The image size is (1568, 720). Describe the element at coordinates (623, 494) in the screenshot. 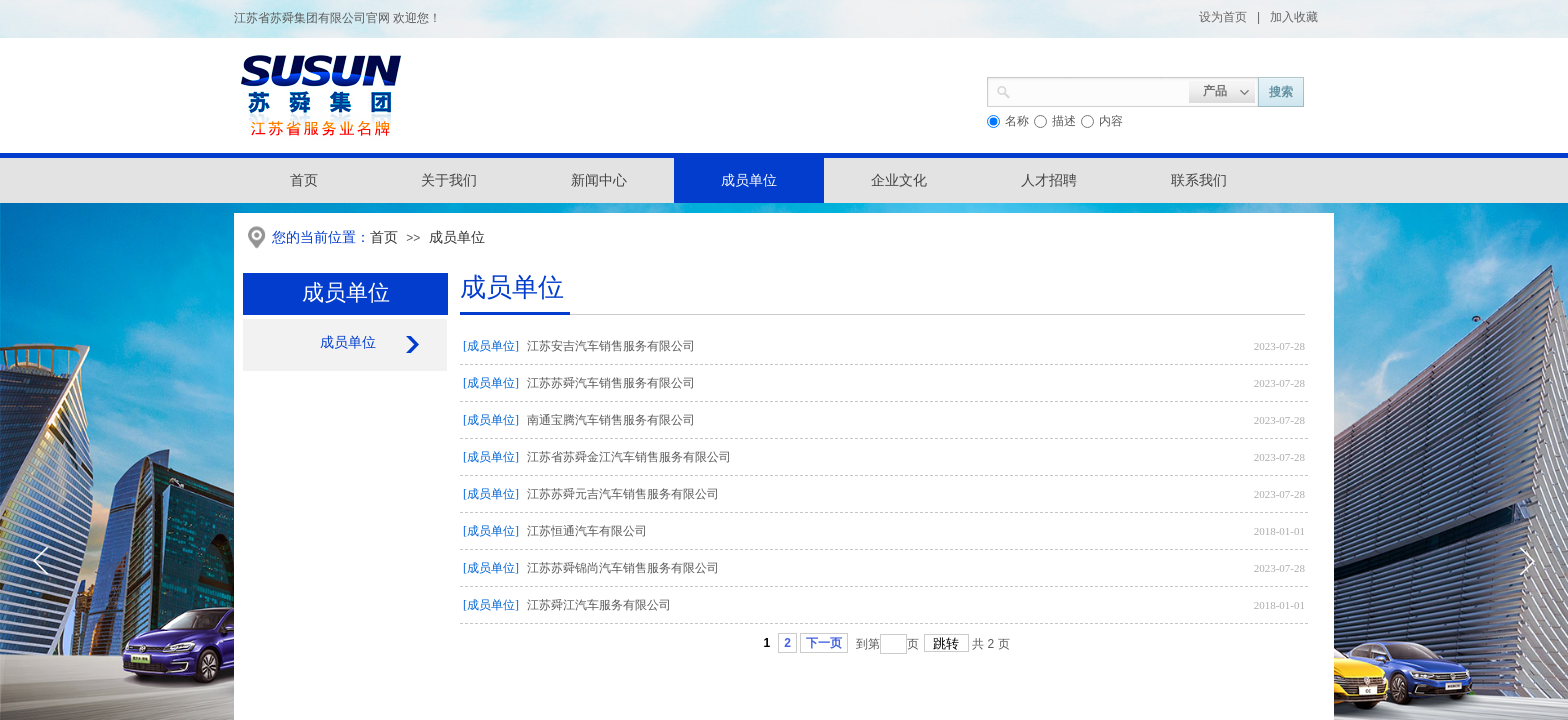

I see `江苏苏舜元吉汽车销售服务有限公司` at that location.